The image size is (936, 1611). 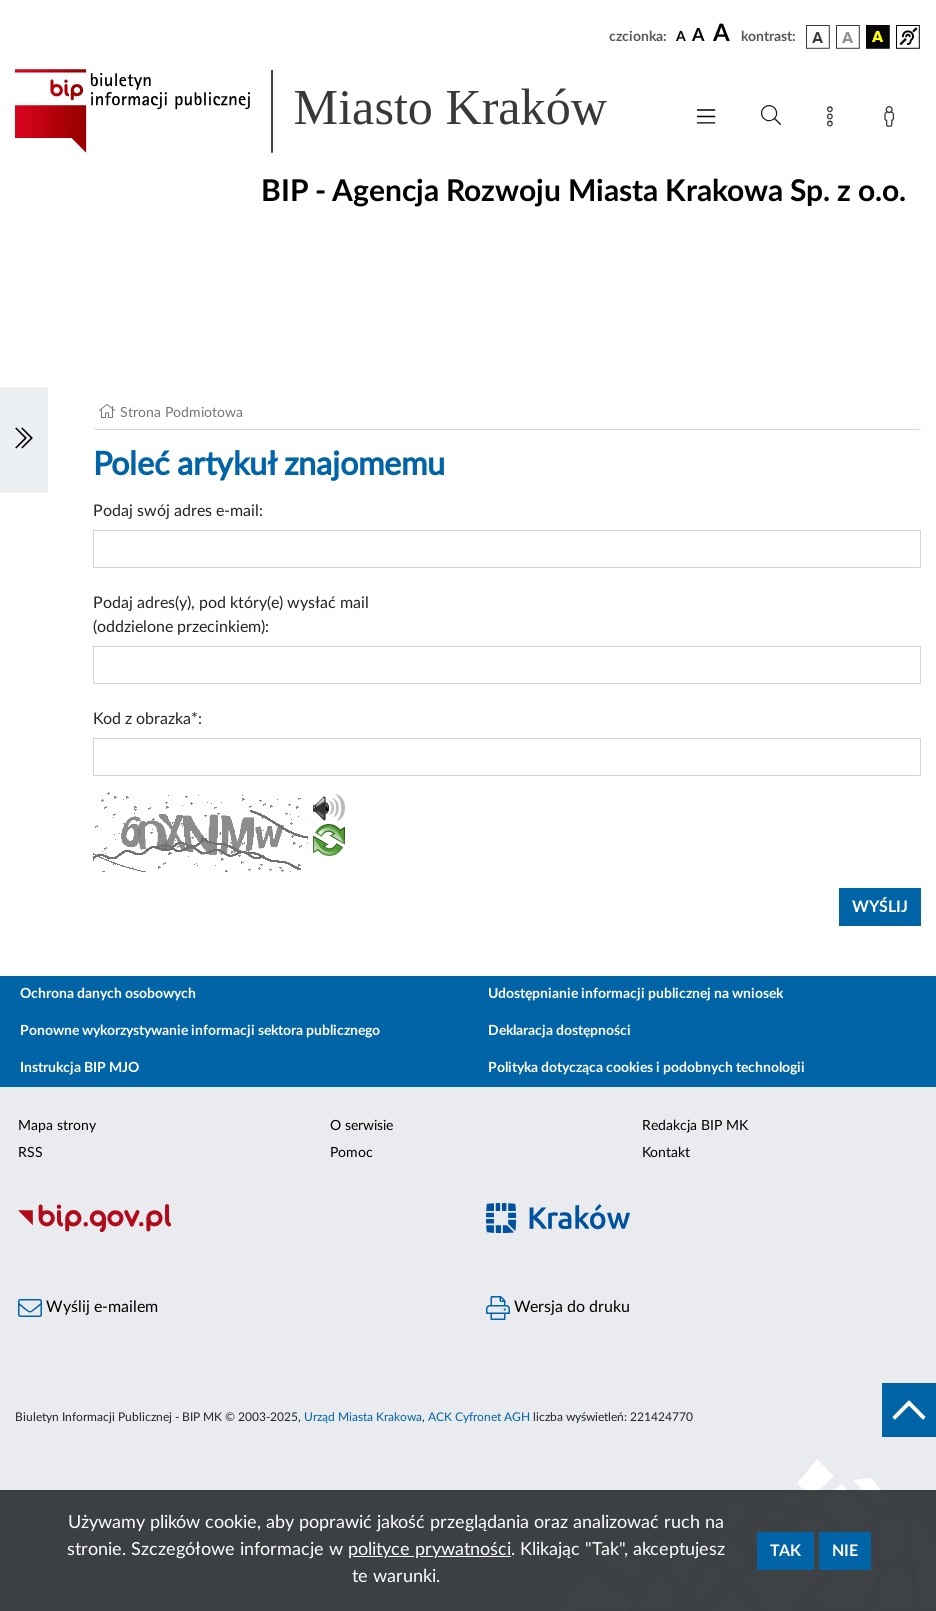 What do you see at coordinates (698, 36) in the screenshot?
I see `[czcionka średnia]` at bounding box center [698, 36].